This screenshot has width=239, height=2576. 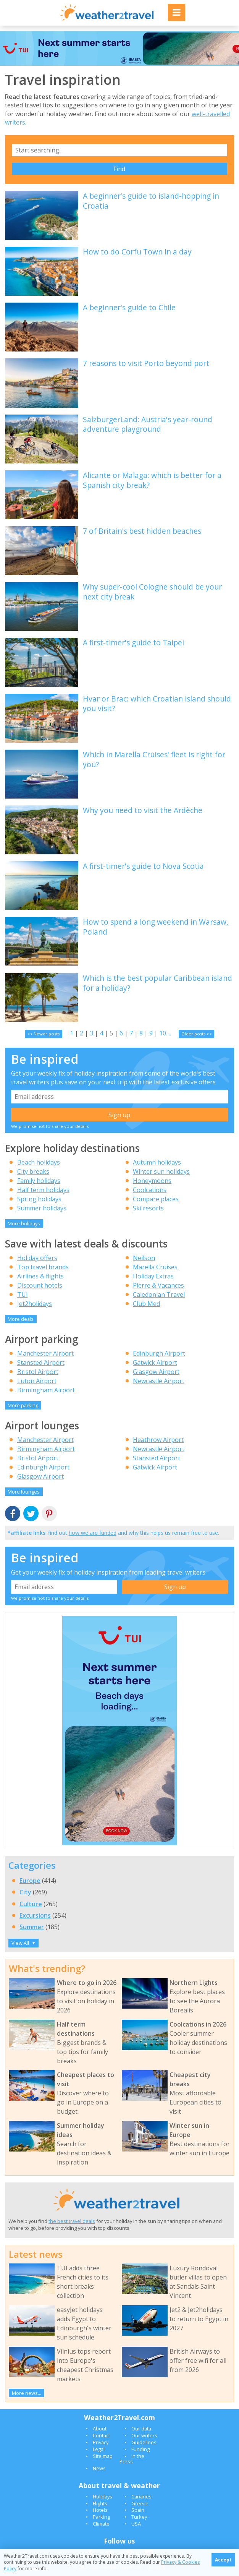 I want to click on Contact, so click(x=101, y=2435).